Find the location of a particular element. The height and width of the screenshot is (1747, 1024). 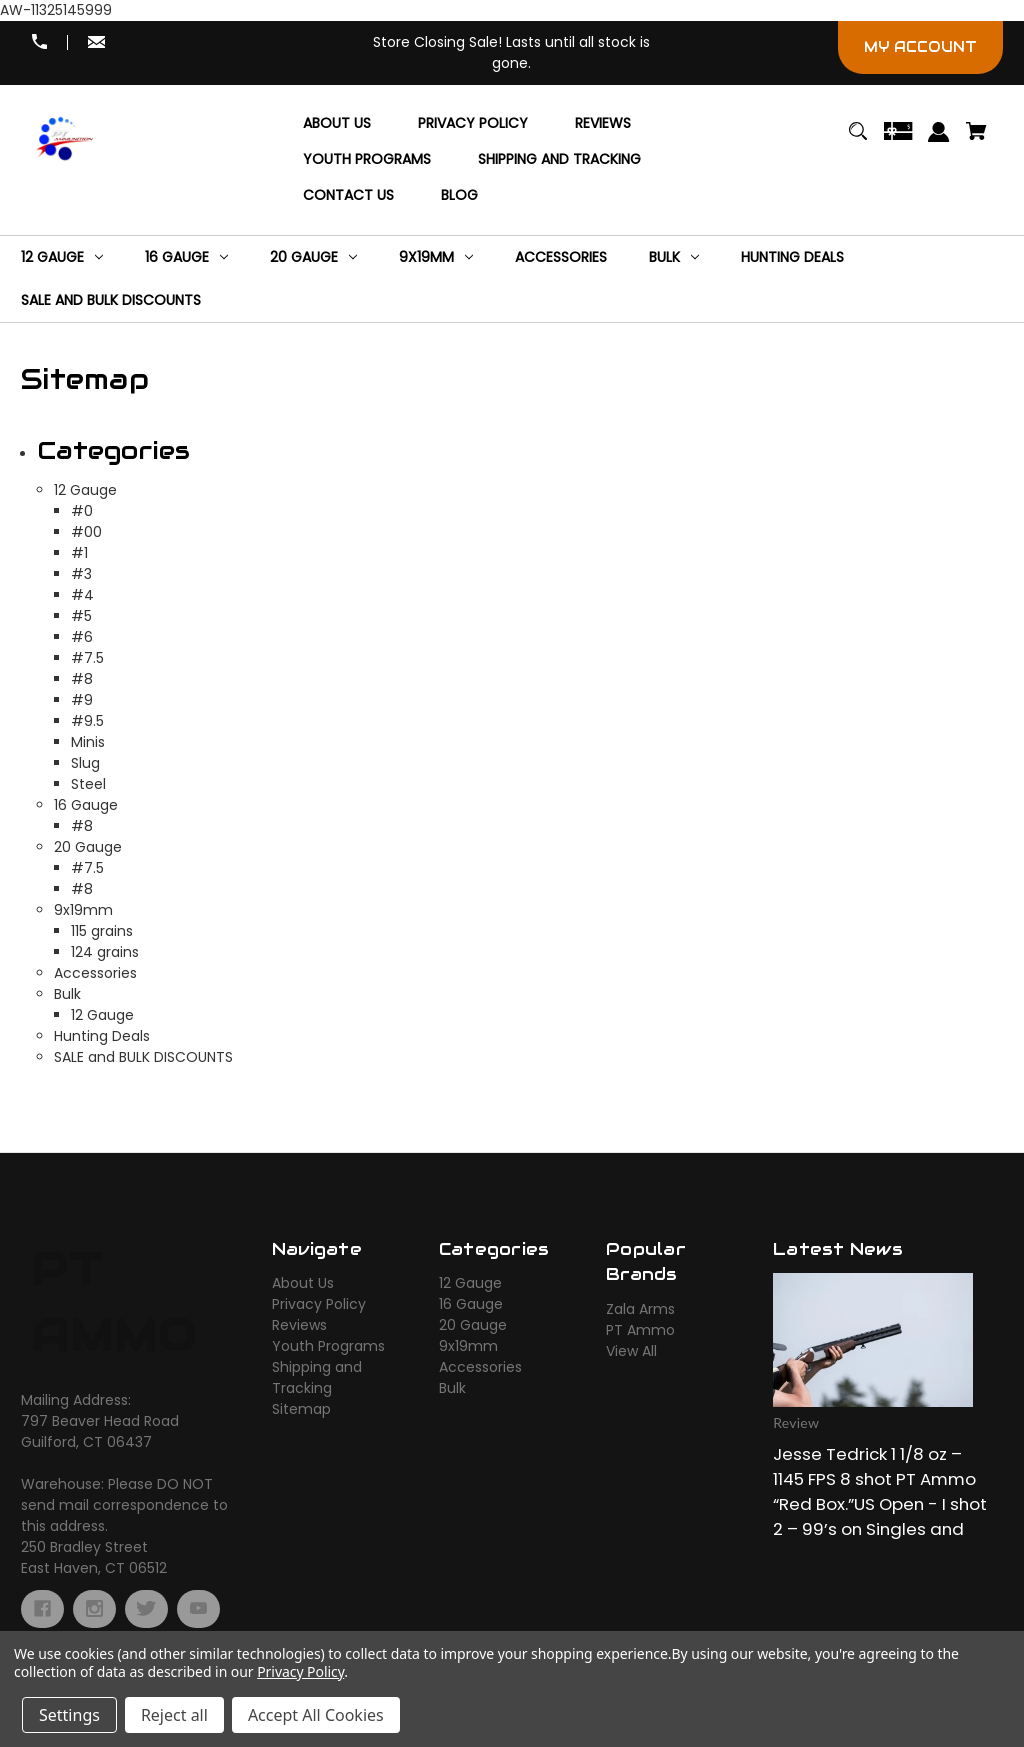

[16 Gauge] is located at coordinates (186, 257).